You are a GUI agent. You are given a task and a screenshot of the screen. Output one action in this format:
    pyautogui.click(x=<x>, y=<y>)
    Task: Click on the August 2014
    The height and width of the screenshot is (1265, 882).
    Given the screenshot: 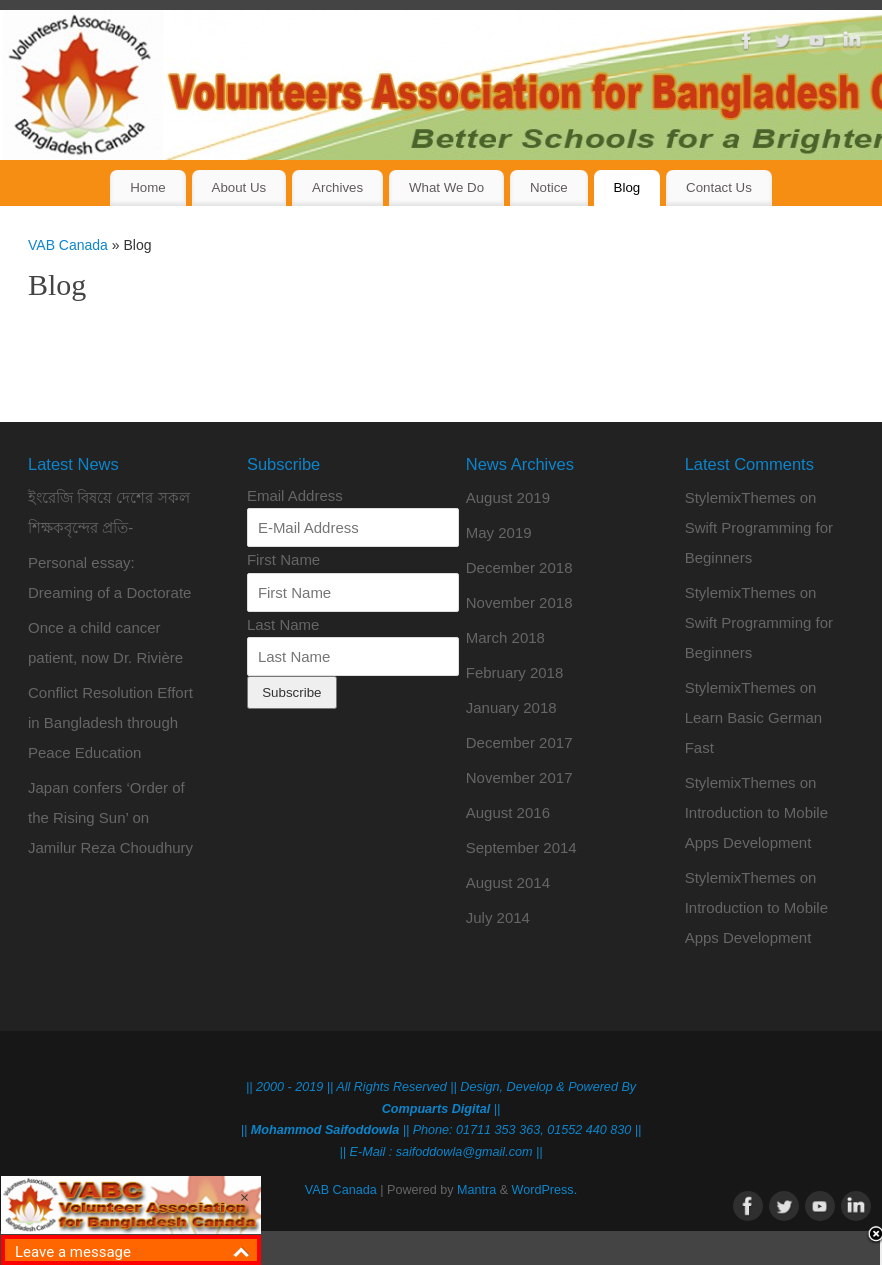 What is the action you would take?
    pyautogui.click(x=508, y=882)
    